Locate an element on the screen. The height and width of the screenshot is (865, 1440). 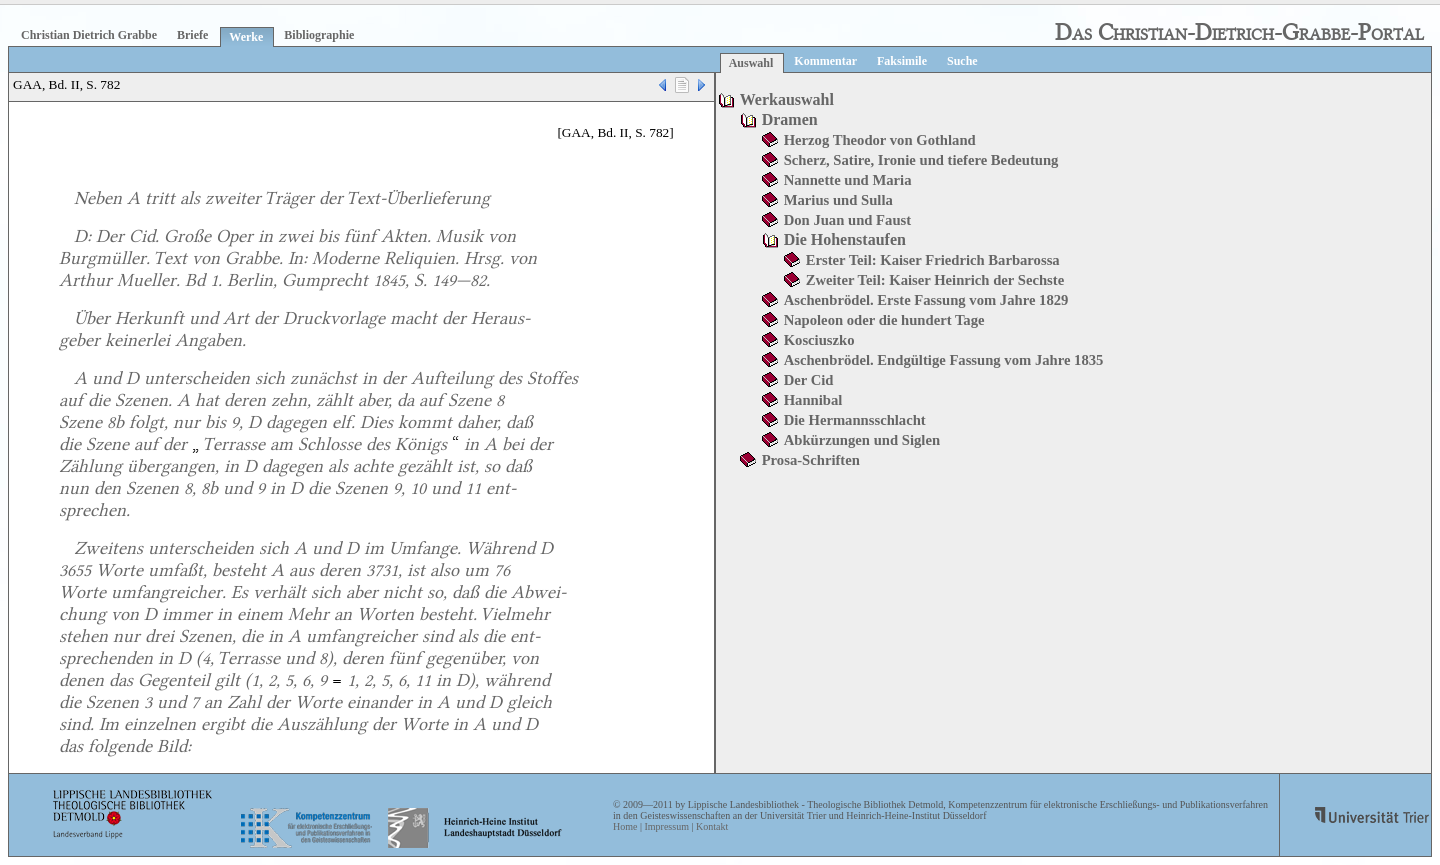
Aschenbrödel. Endgültige Fassung vom Jahre 1835 is located at coordinates (944, 360).